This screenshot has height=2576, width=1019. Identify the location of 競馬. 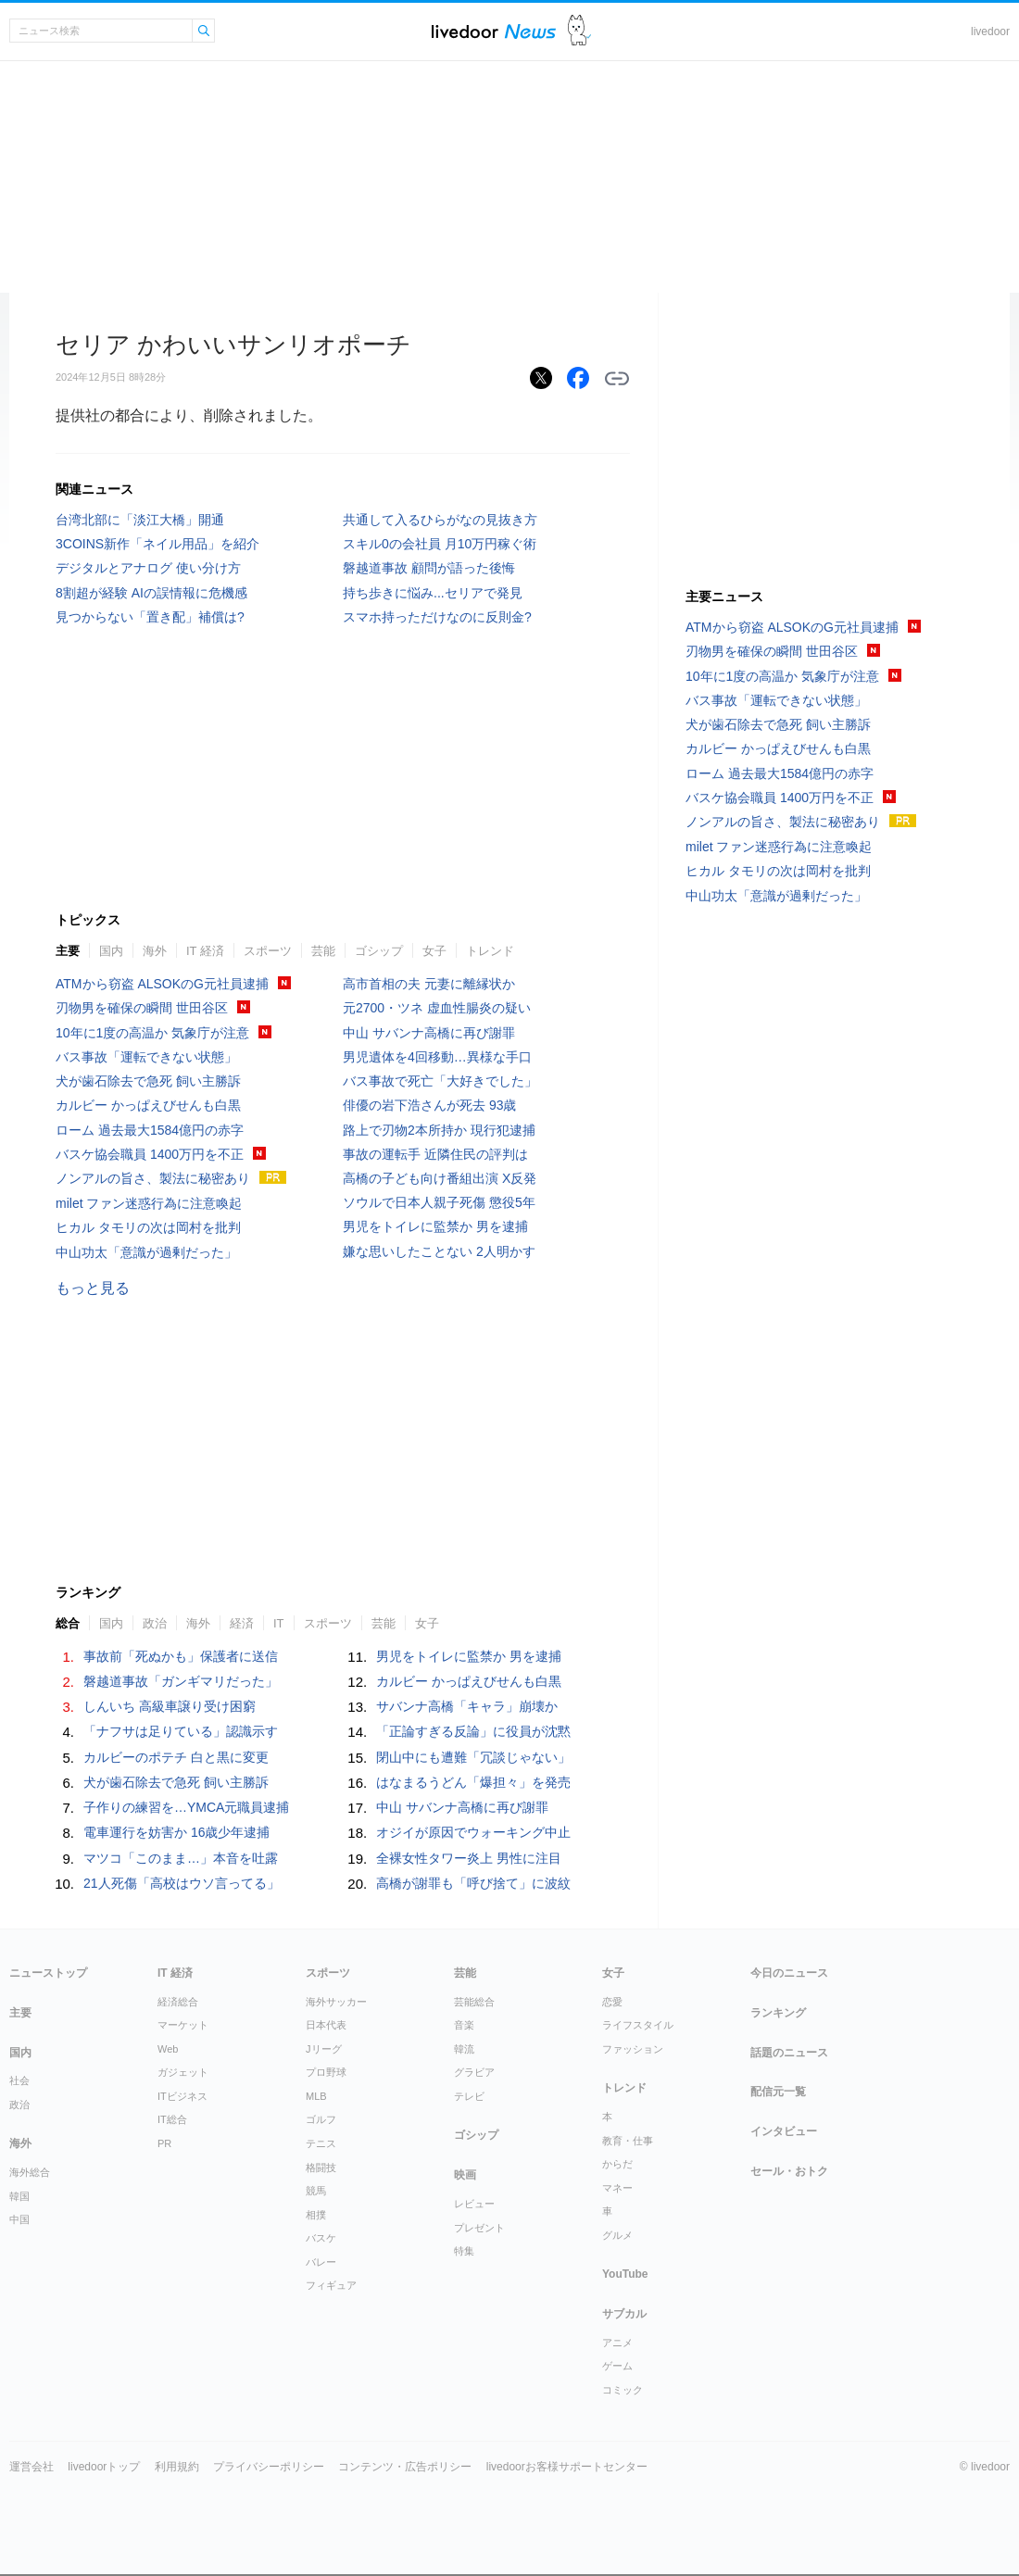
(316, 2190).